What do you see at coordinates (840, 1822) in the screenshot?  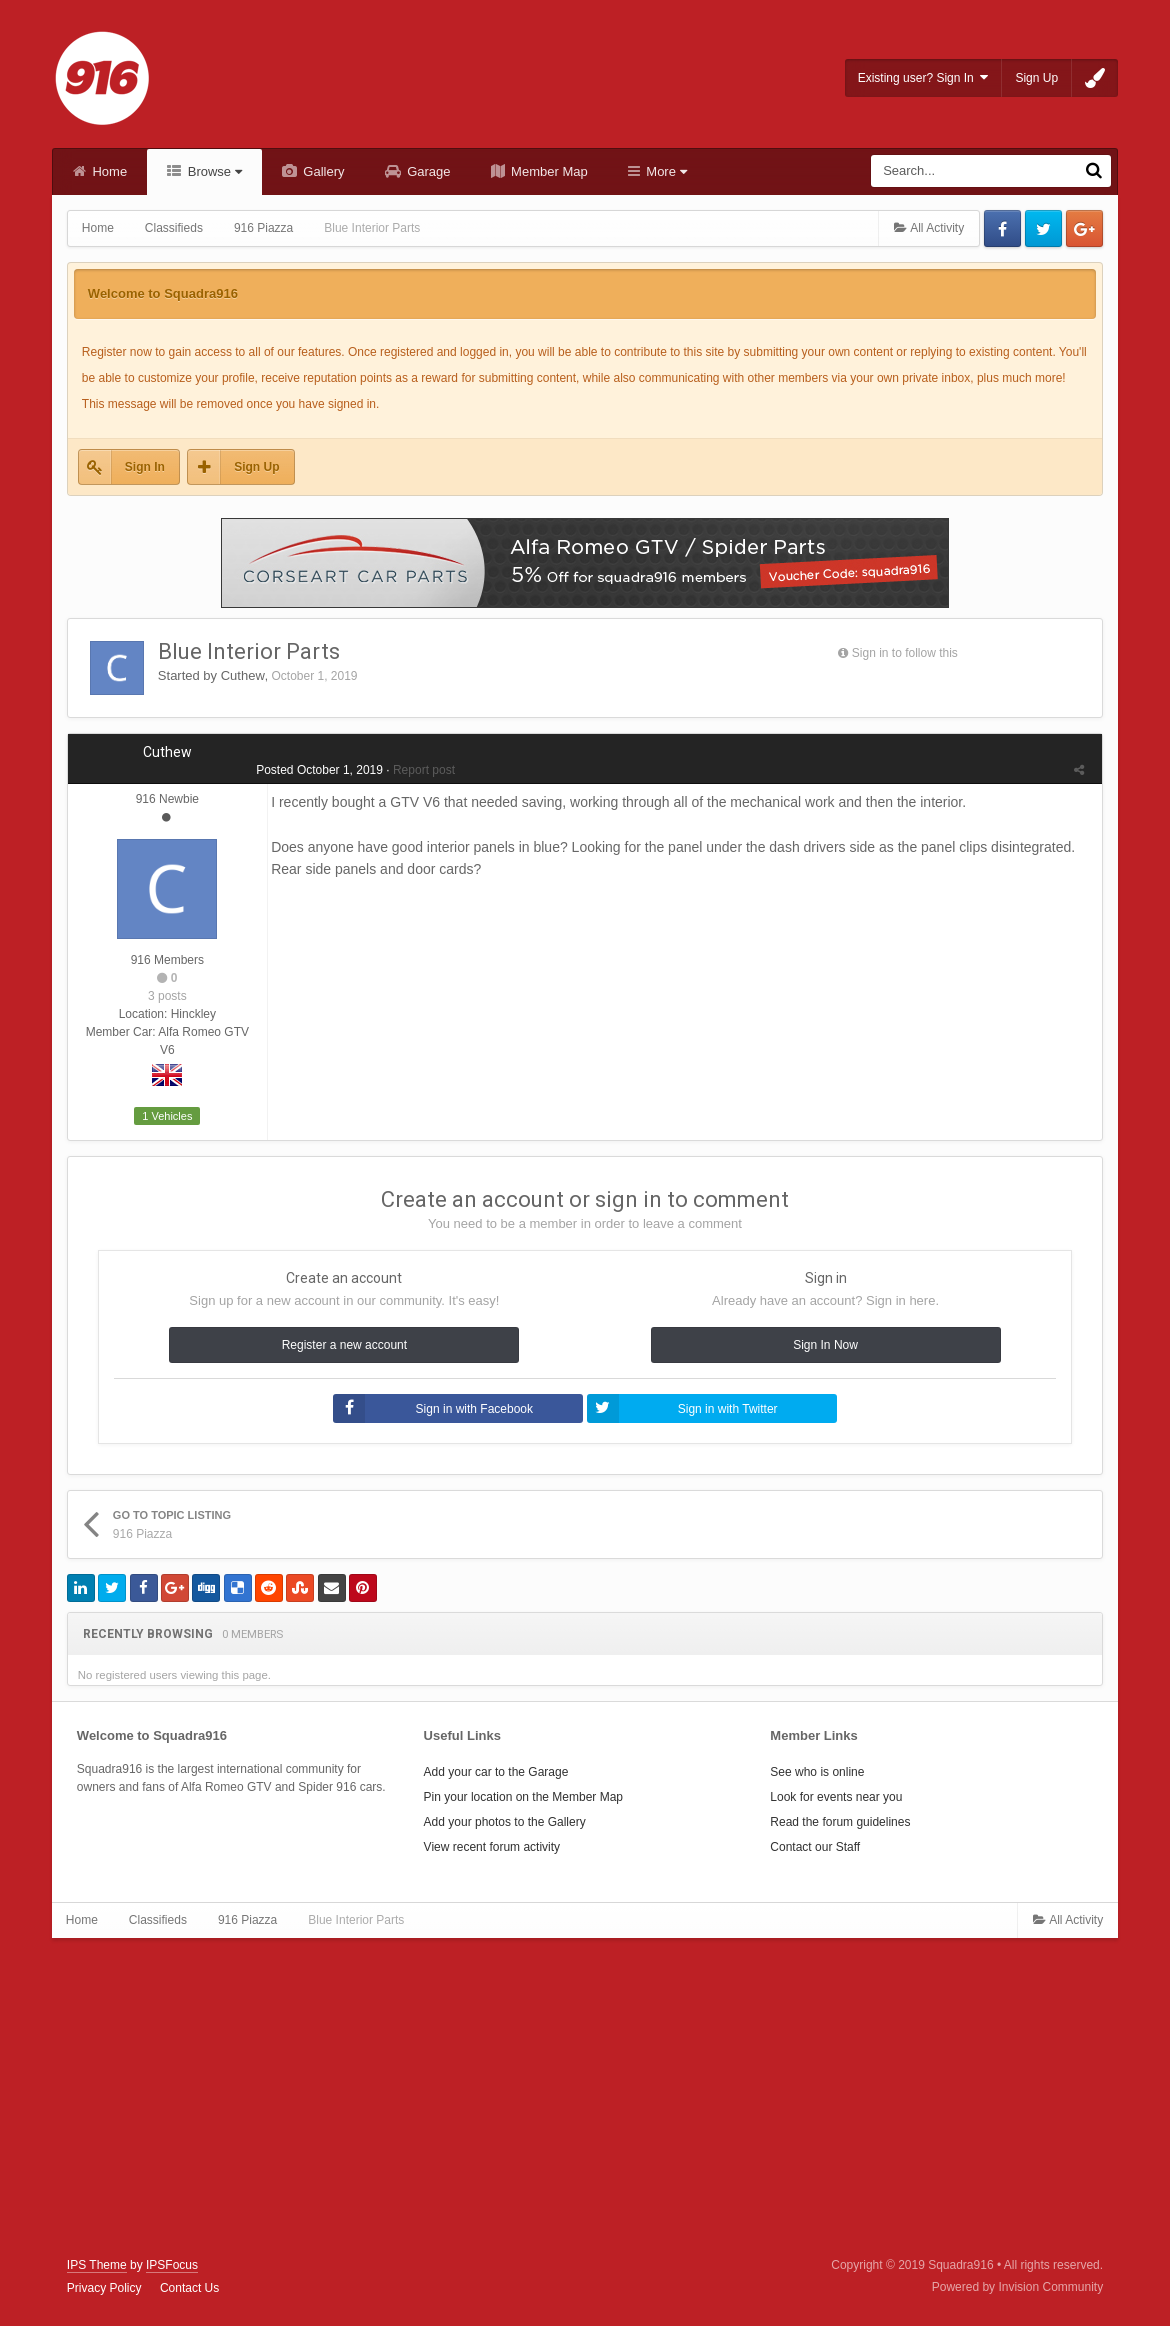 I see `Read the forum guidelines` at bounding box center [840, 1822].